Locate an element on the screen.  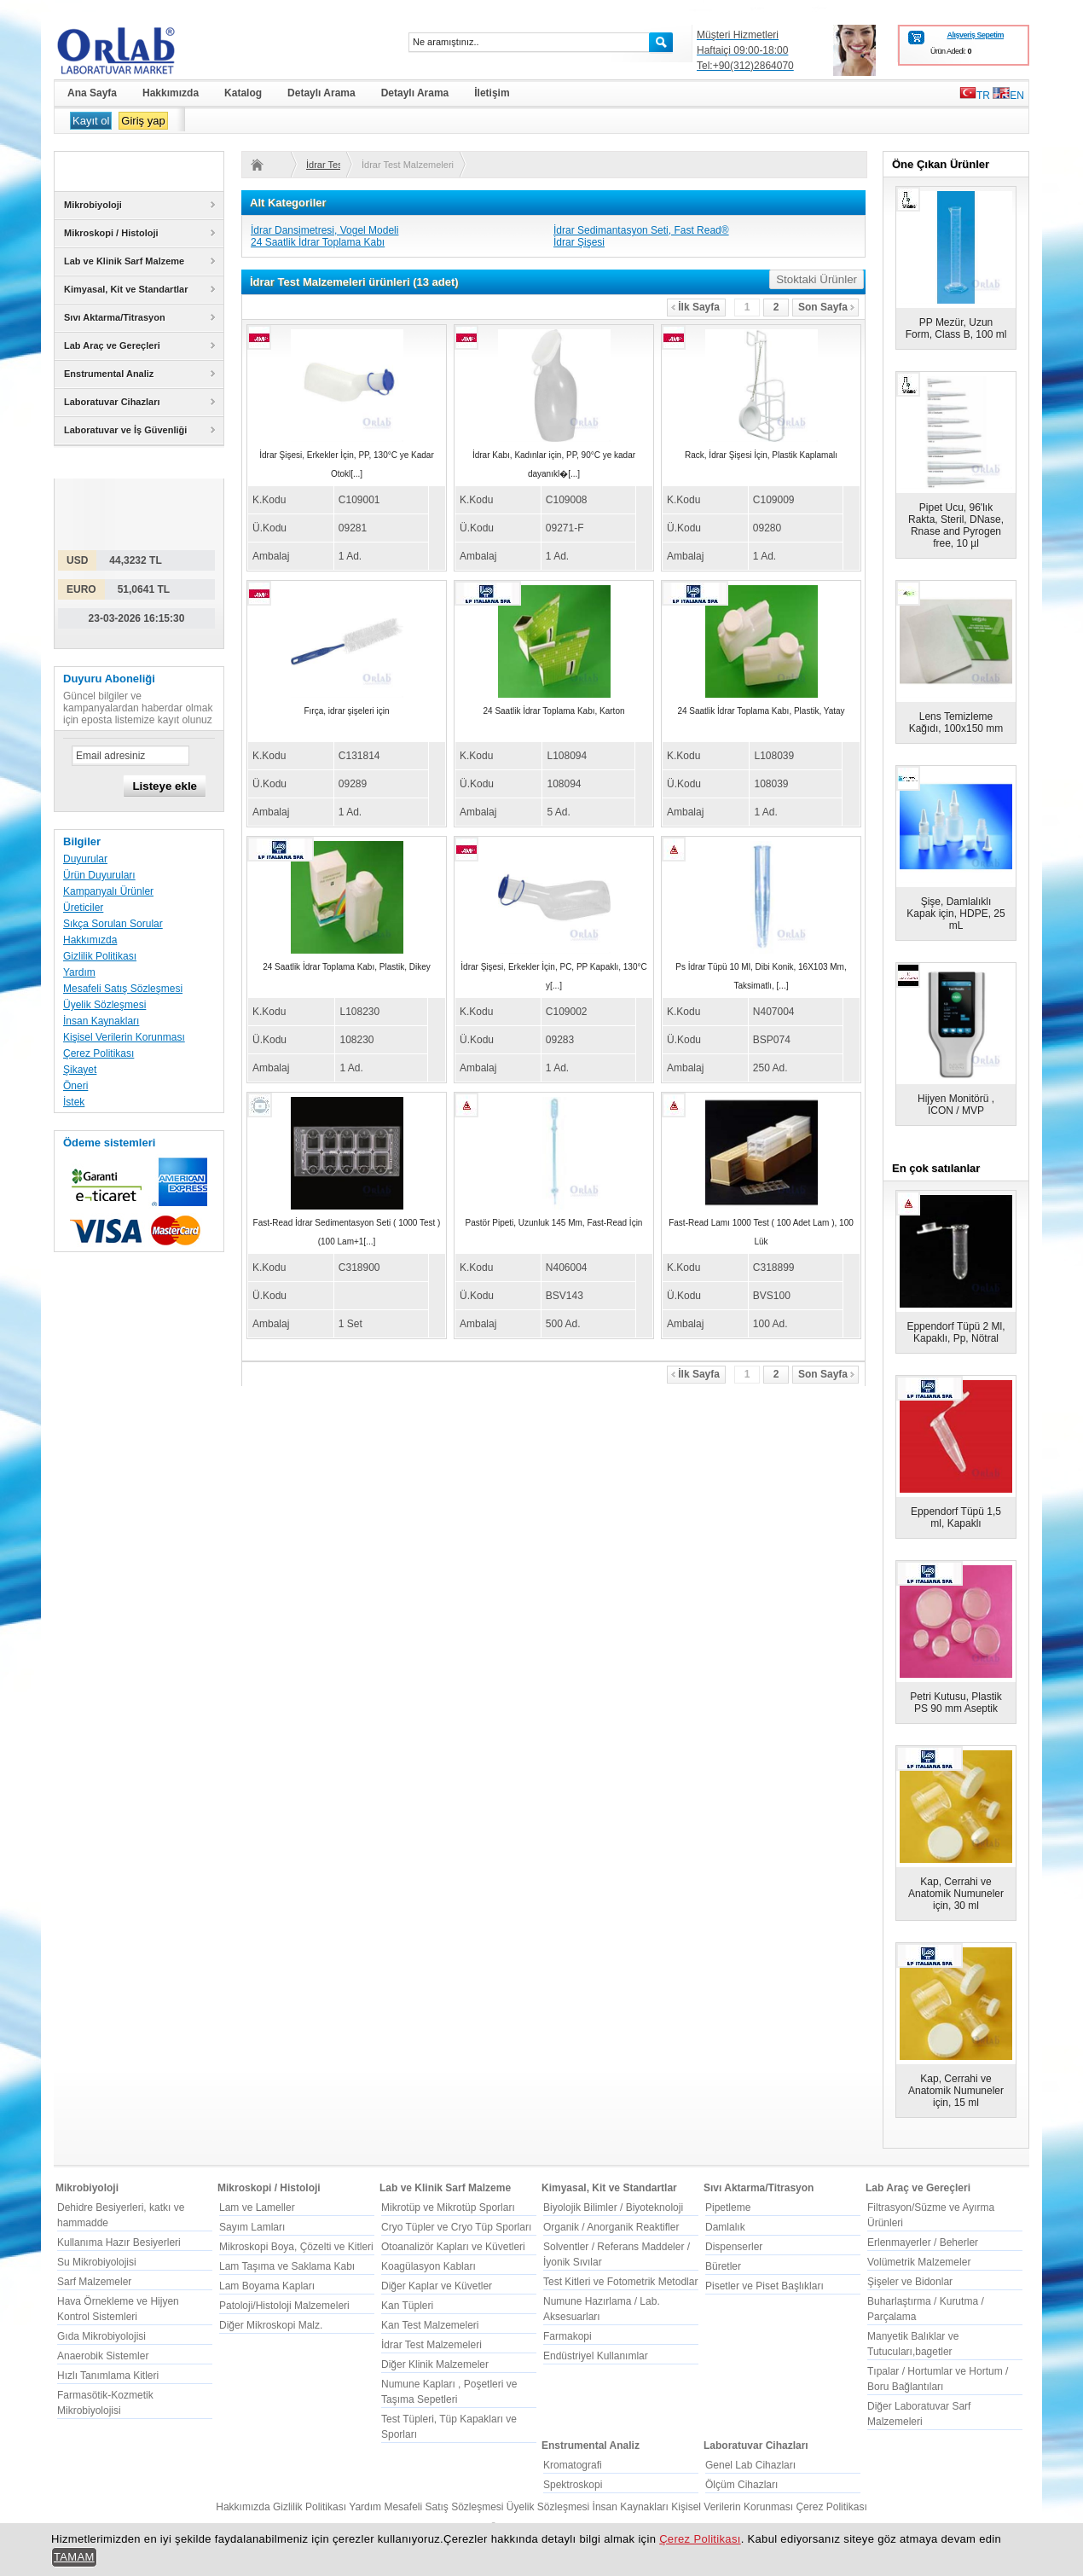
Cryo Tüpler ve Cryo Tüp Sporları is located at coordinates (456, 2227).